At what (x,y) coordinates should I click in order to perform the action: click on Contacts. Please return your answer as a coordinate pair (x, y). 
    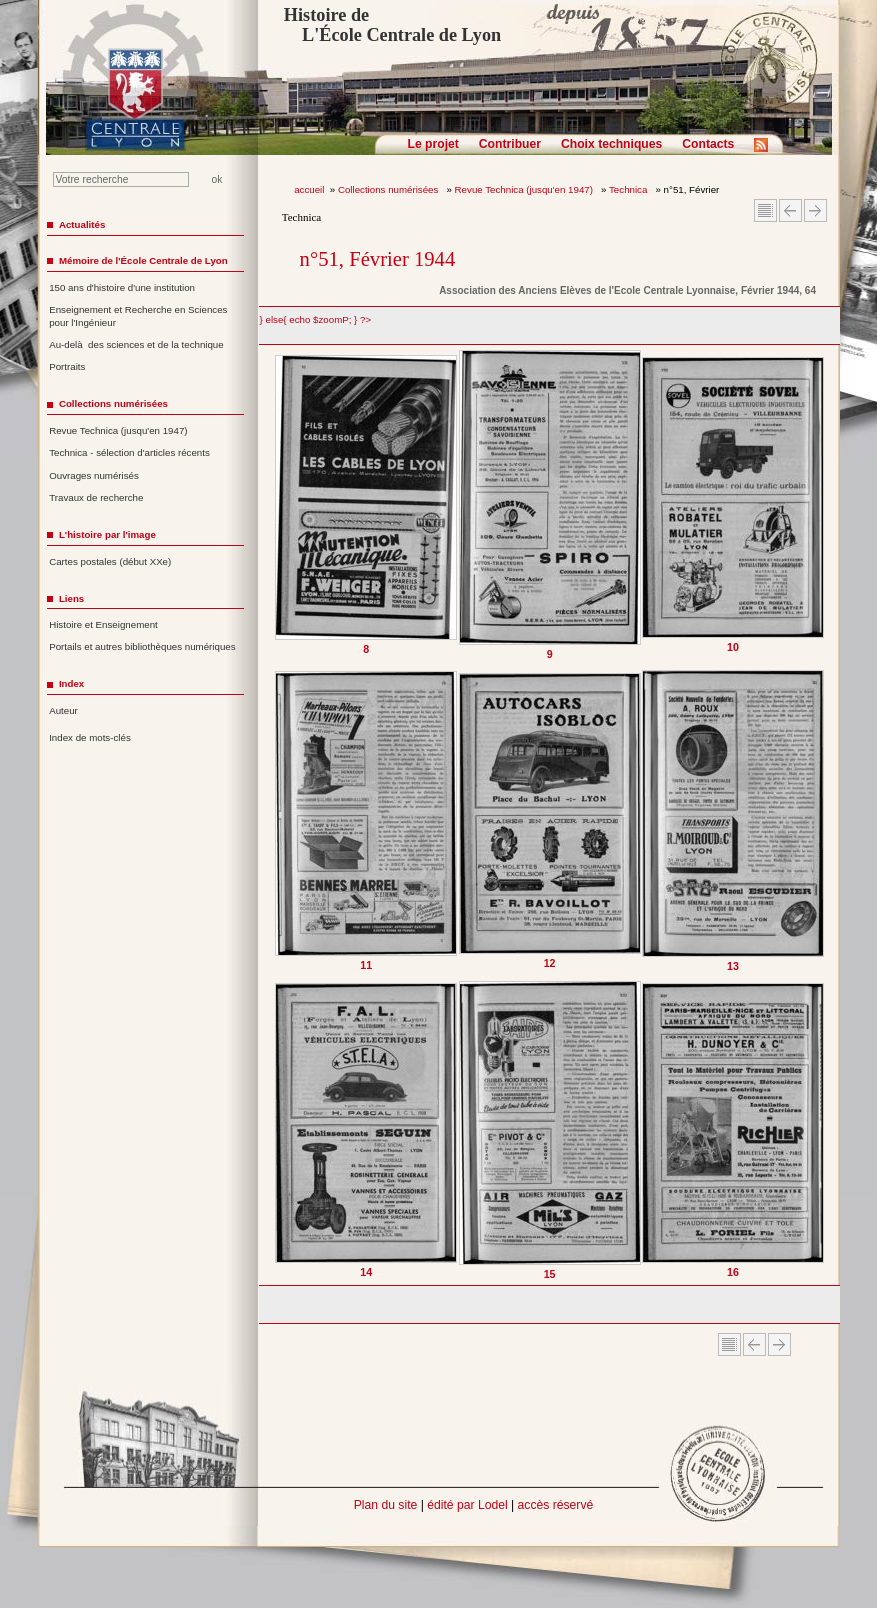
    Looking at the image, I should click on (708, 144).